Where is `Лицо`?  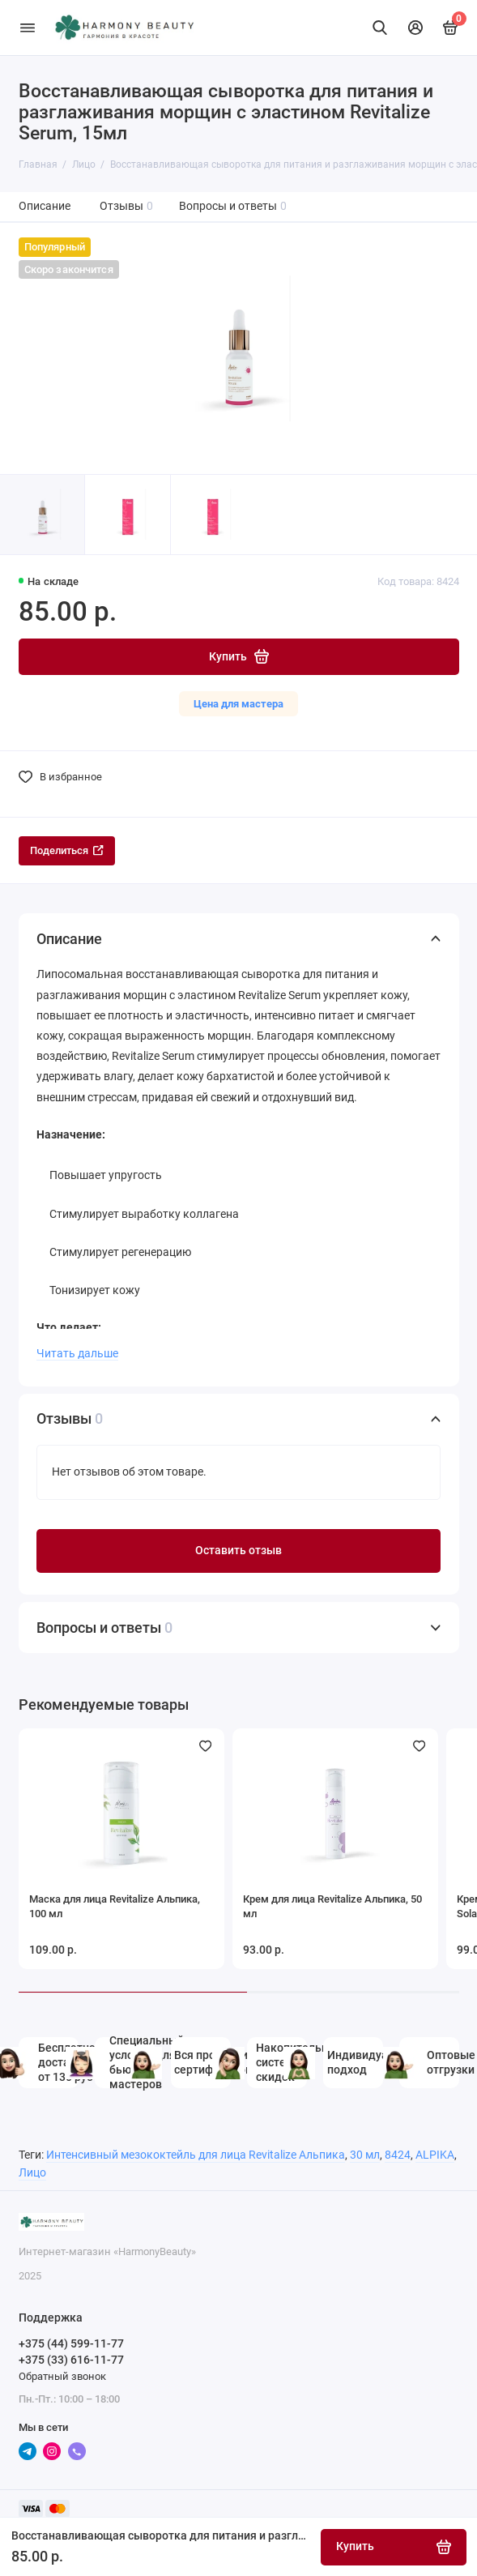
Лицо is located at coordinates (32, 2173).